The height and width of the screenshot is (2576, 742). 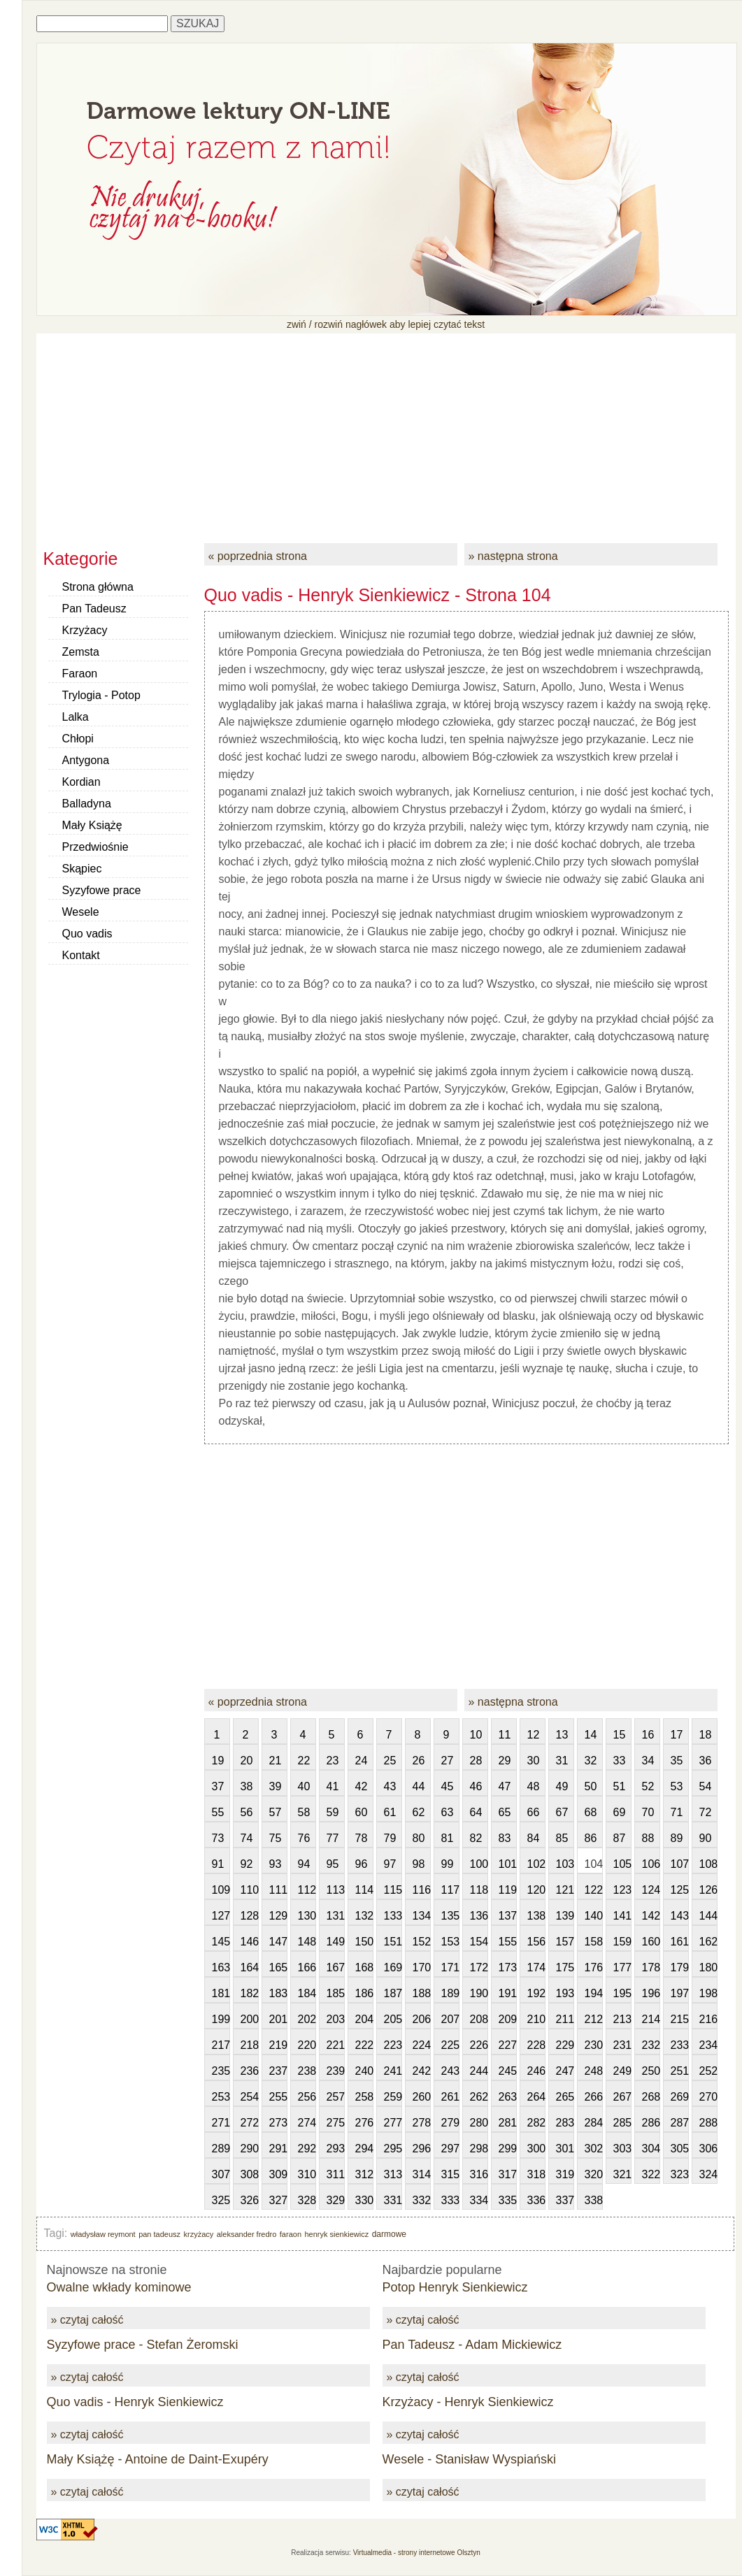 I want to click on Lalka, so click(x=75, y=717).